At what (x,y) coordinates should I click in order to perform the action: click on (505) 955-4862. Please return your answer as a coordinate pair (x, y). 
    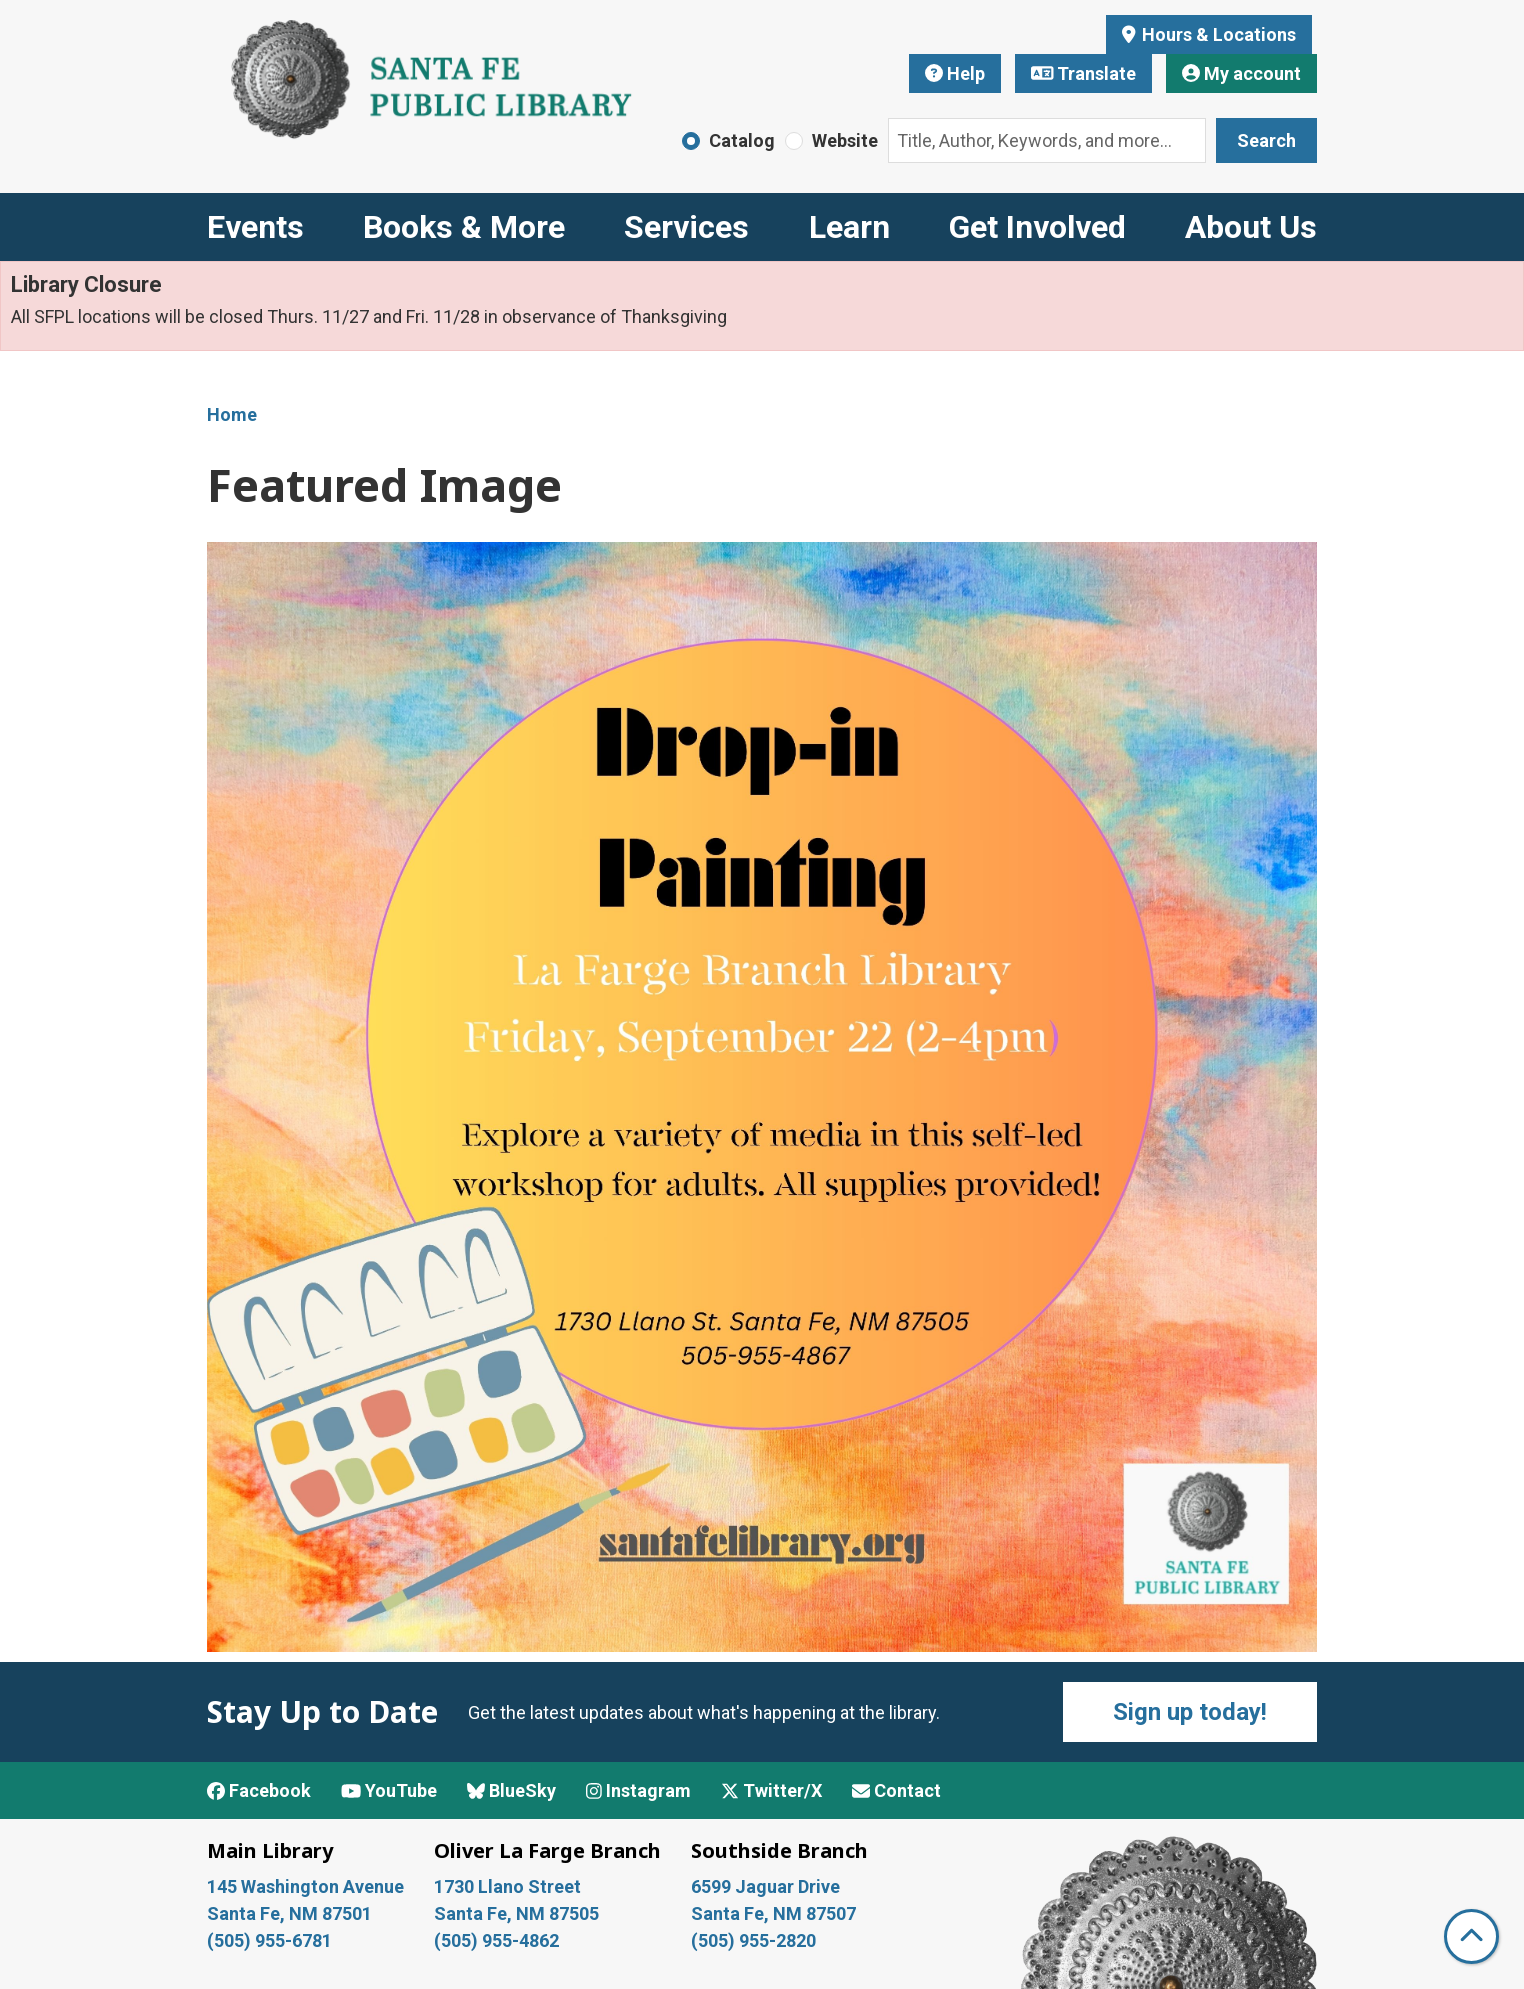
    Looking at the image, I should click on (496, 1940).